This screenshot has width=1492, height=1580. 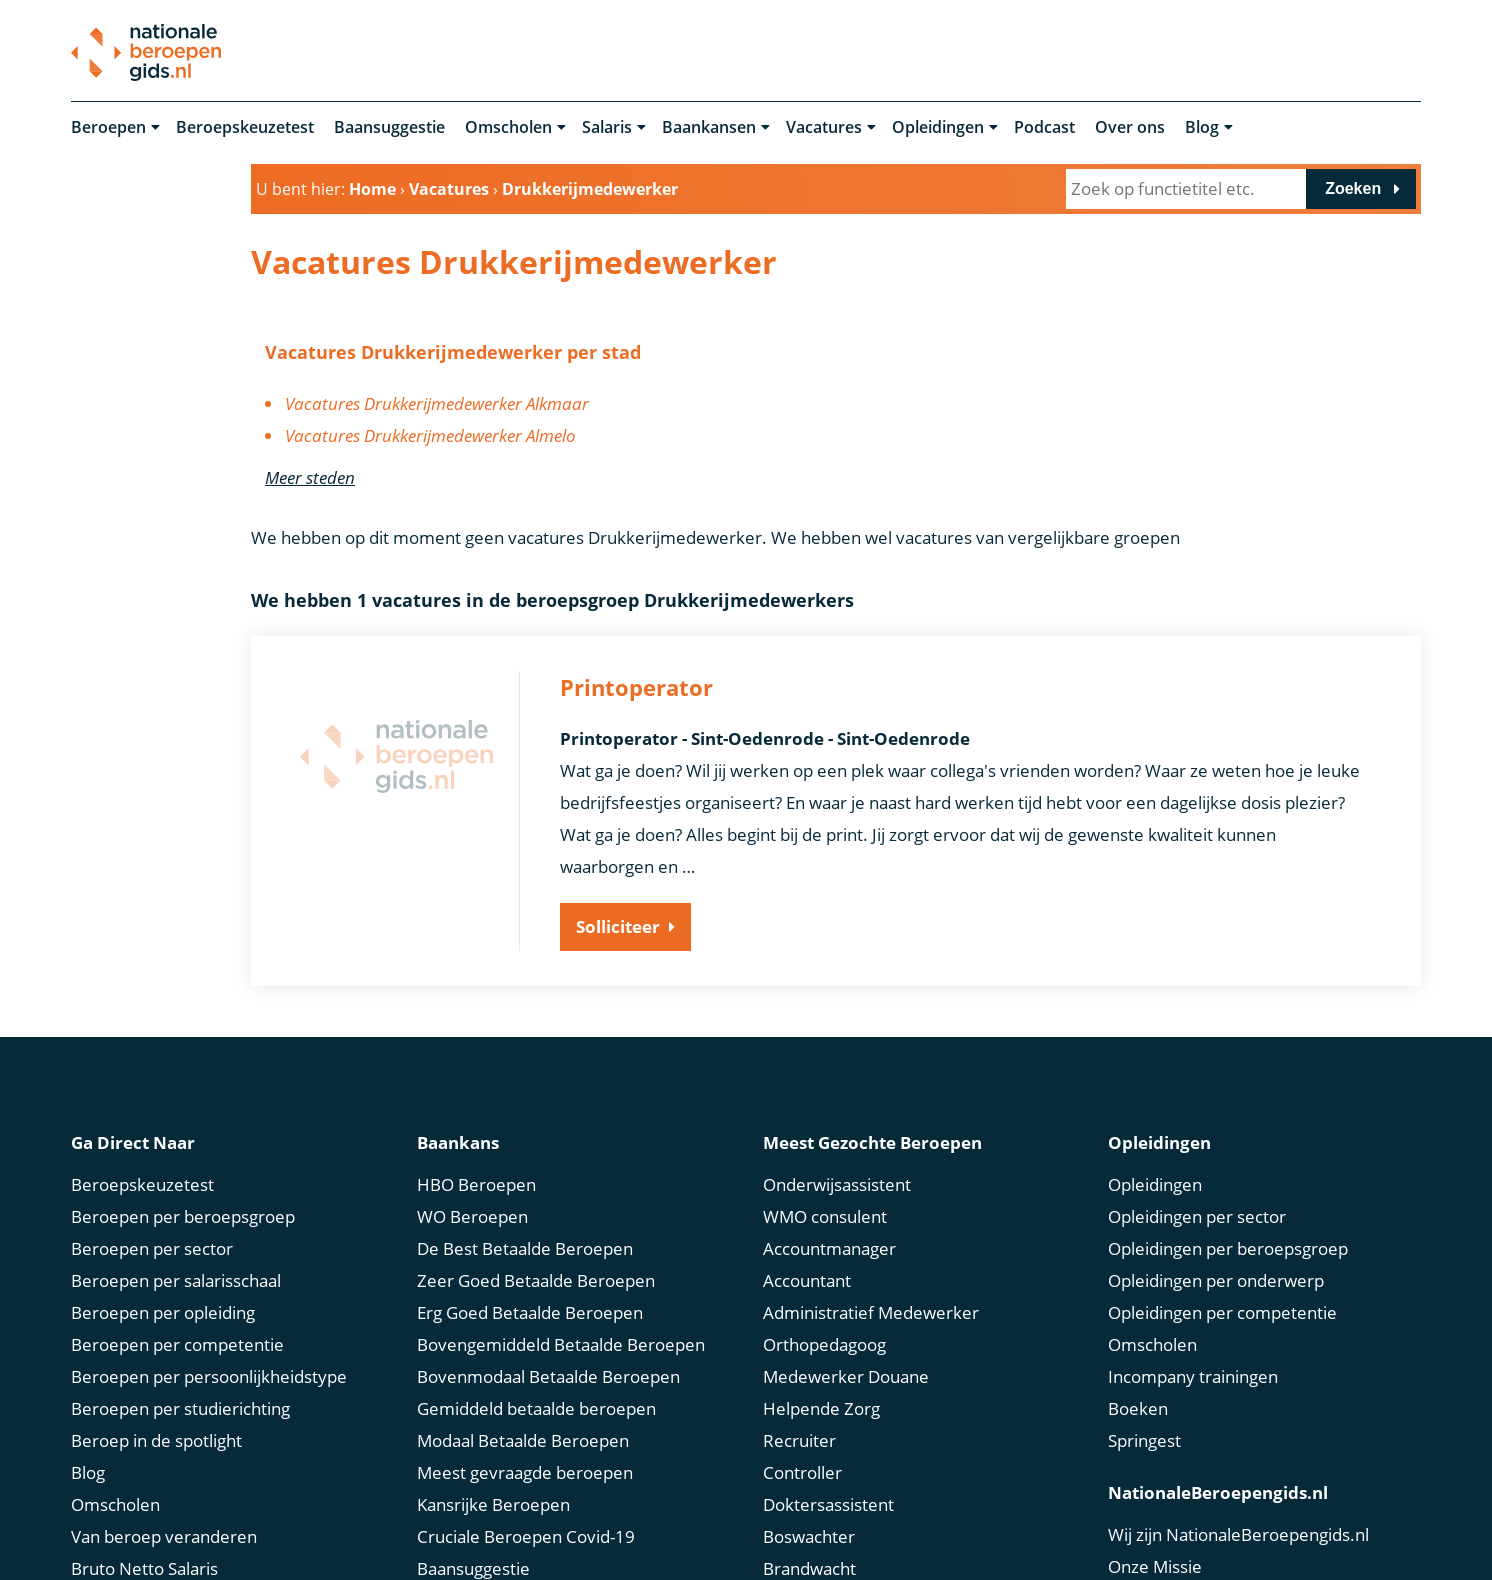 I want to click on Van beroep veranderen, so click(x=164, y=1534).